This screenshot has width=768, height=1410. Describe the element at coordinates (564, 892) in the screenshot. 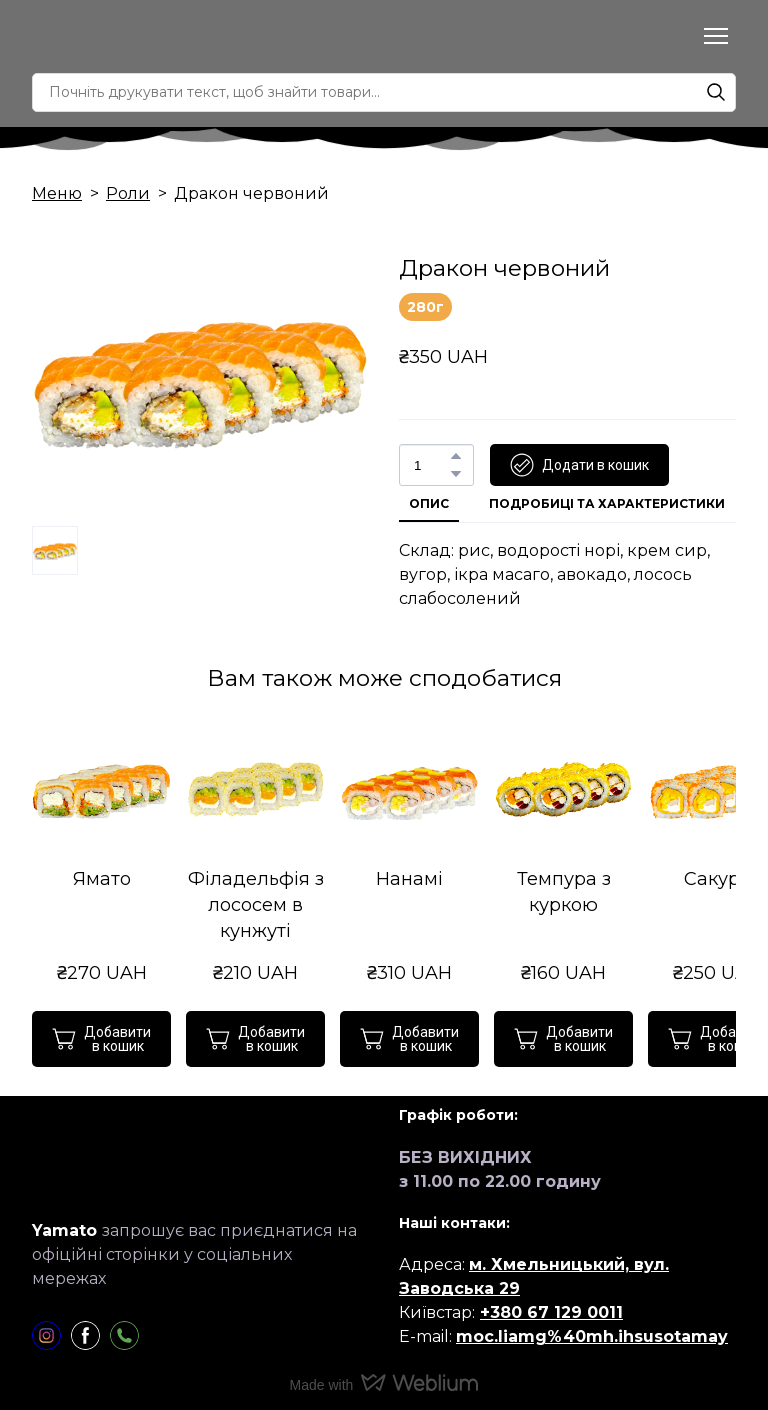

I see `Темпура з куркою [View product: Темпура з куркою]` at that location.